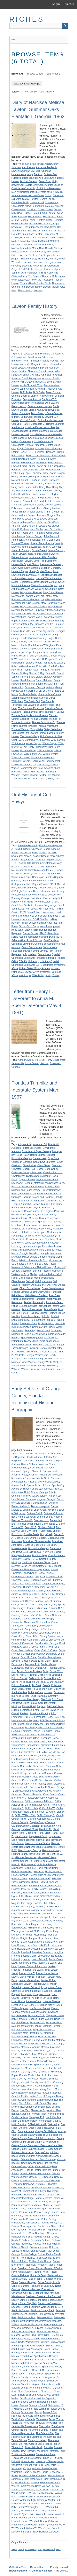 The image size is (77, 2576). What do you see at coordinates (28, 750) in the screenshot?
I see `William Hilliard` at bounding box center [28, 750].